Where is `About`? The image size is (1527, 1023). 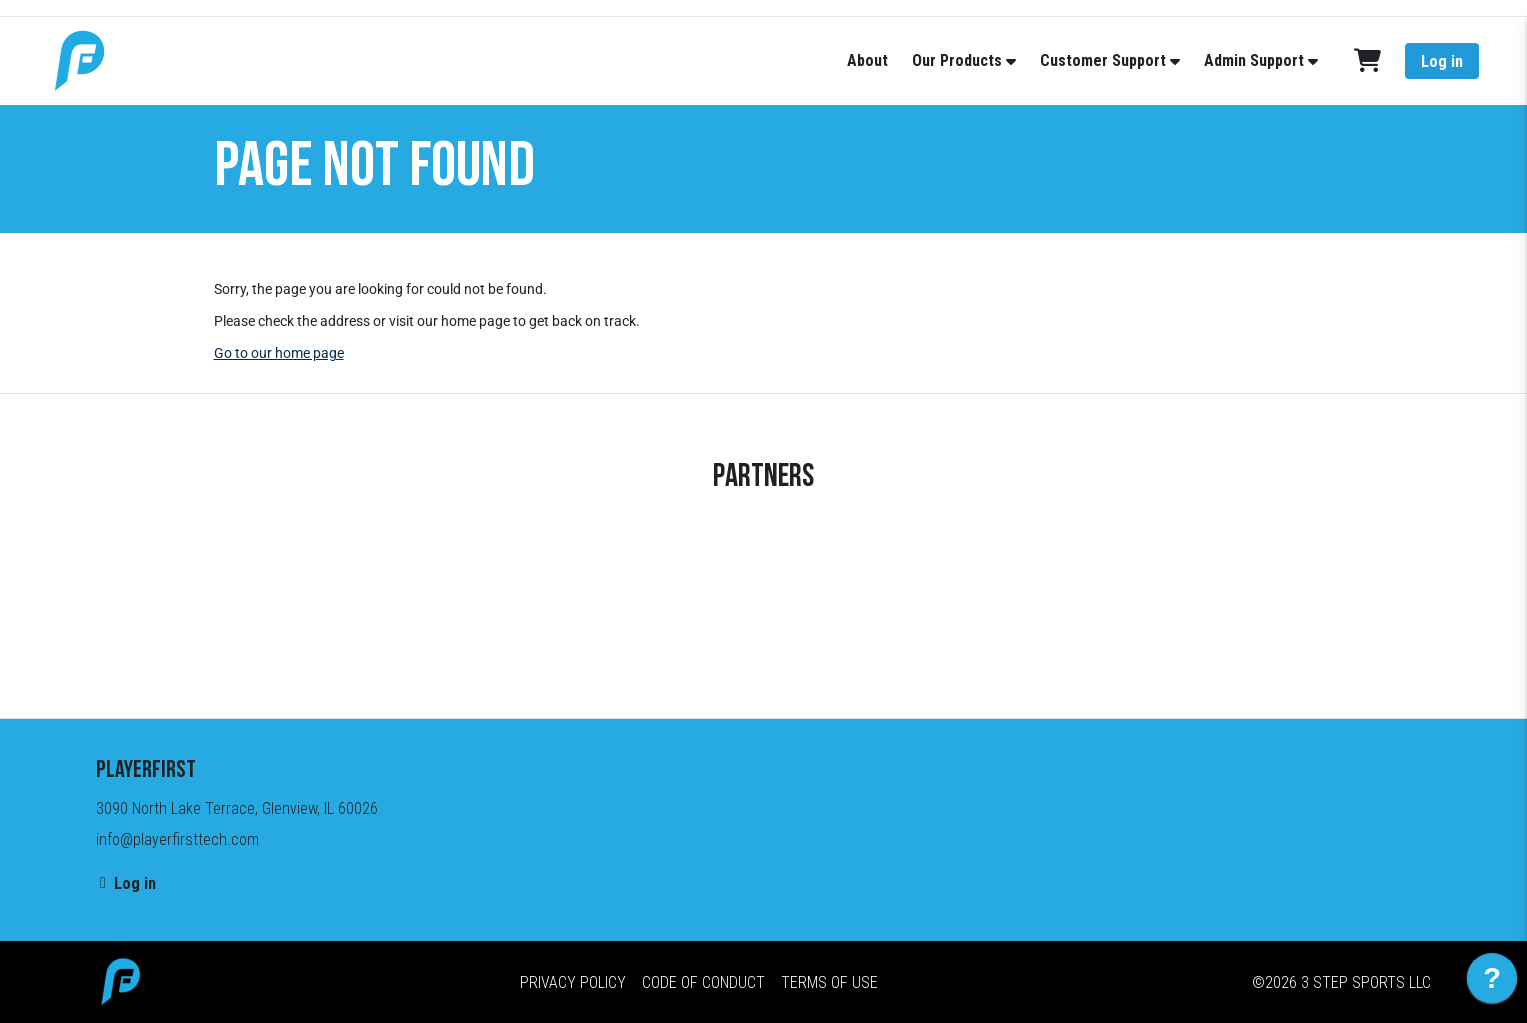 About is located at coordinates (867, 60).